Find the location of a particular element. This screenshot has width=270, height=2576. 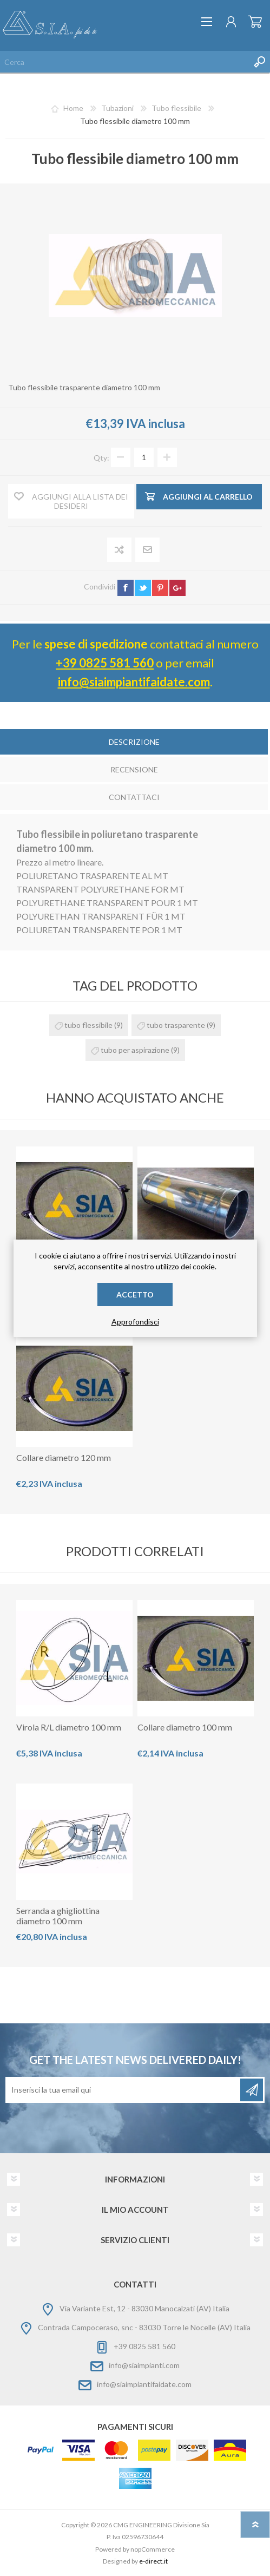

twitter is located at coordinates (143, 588).